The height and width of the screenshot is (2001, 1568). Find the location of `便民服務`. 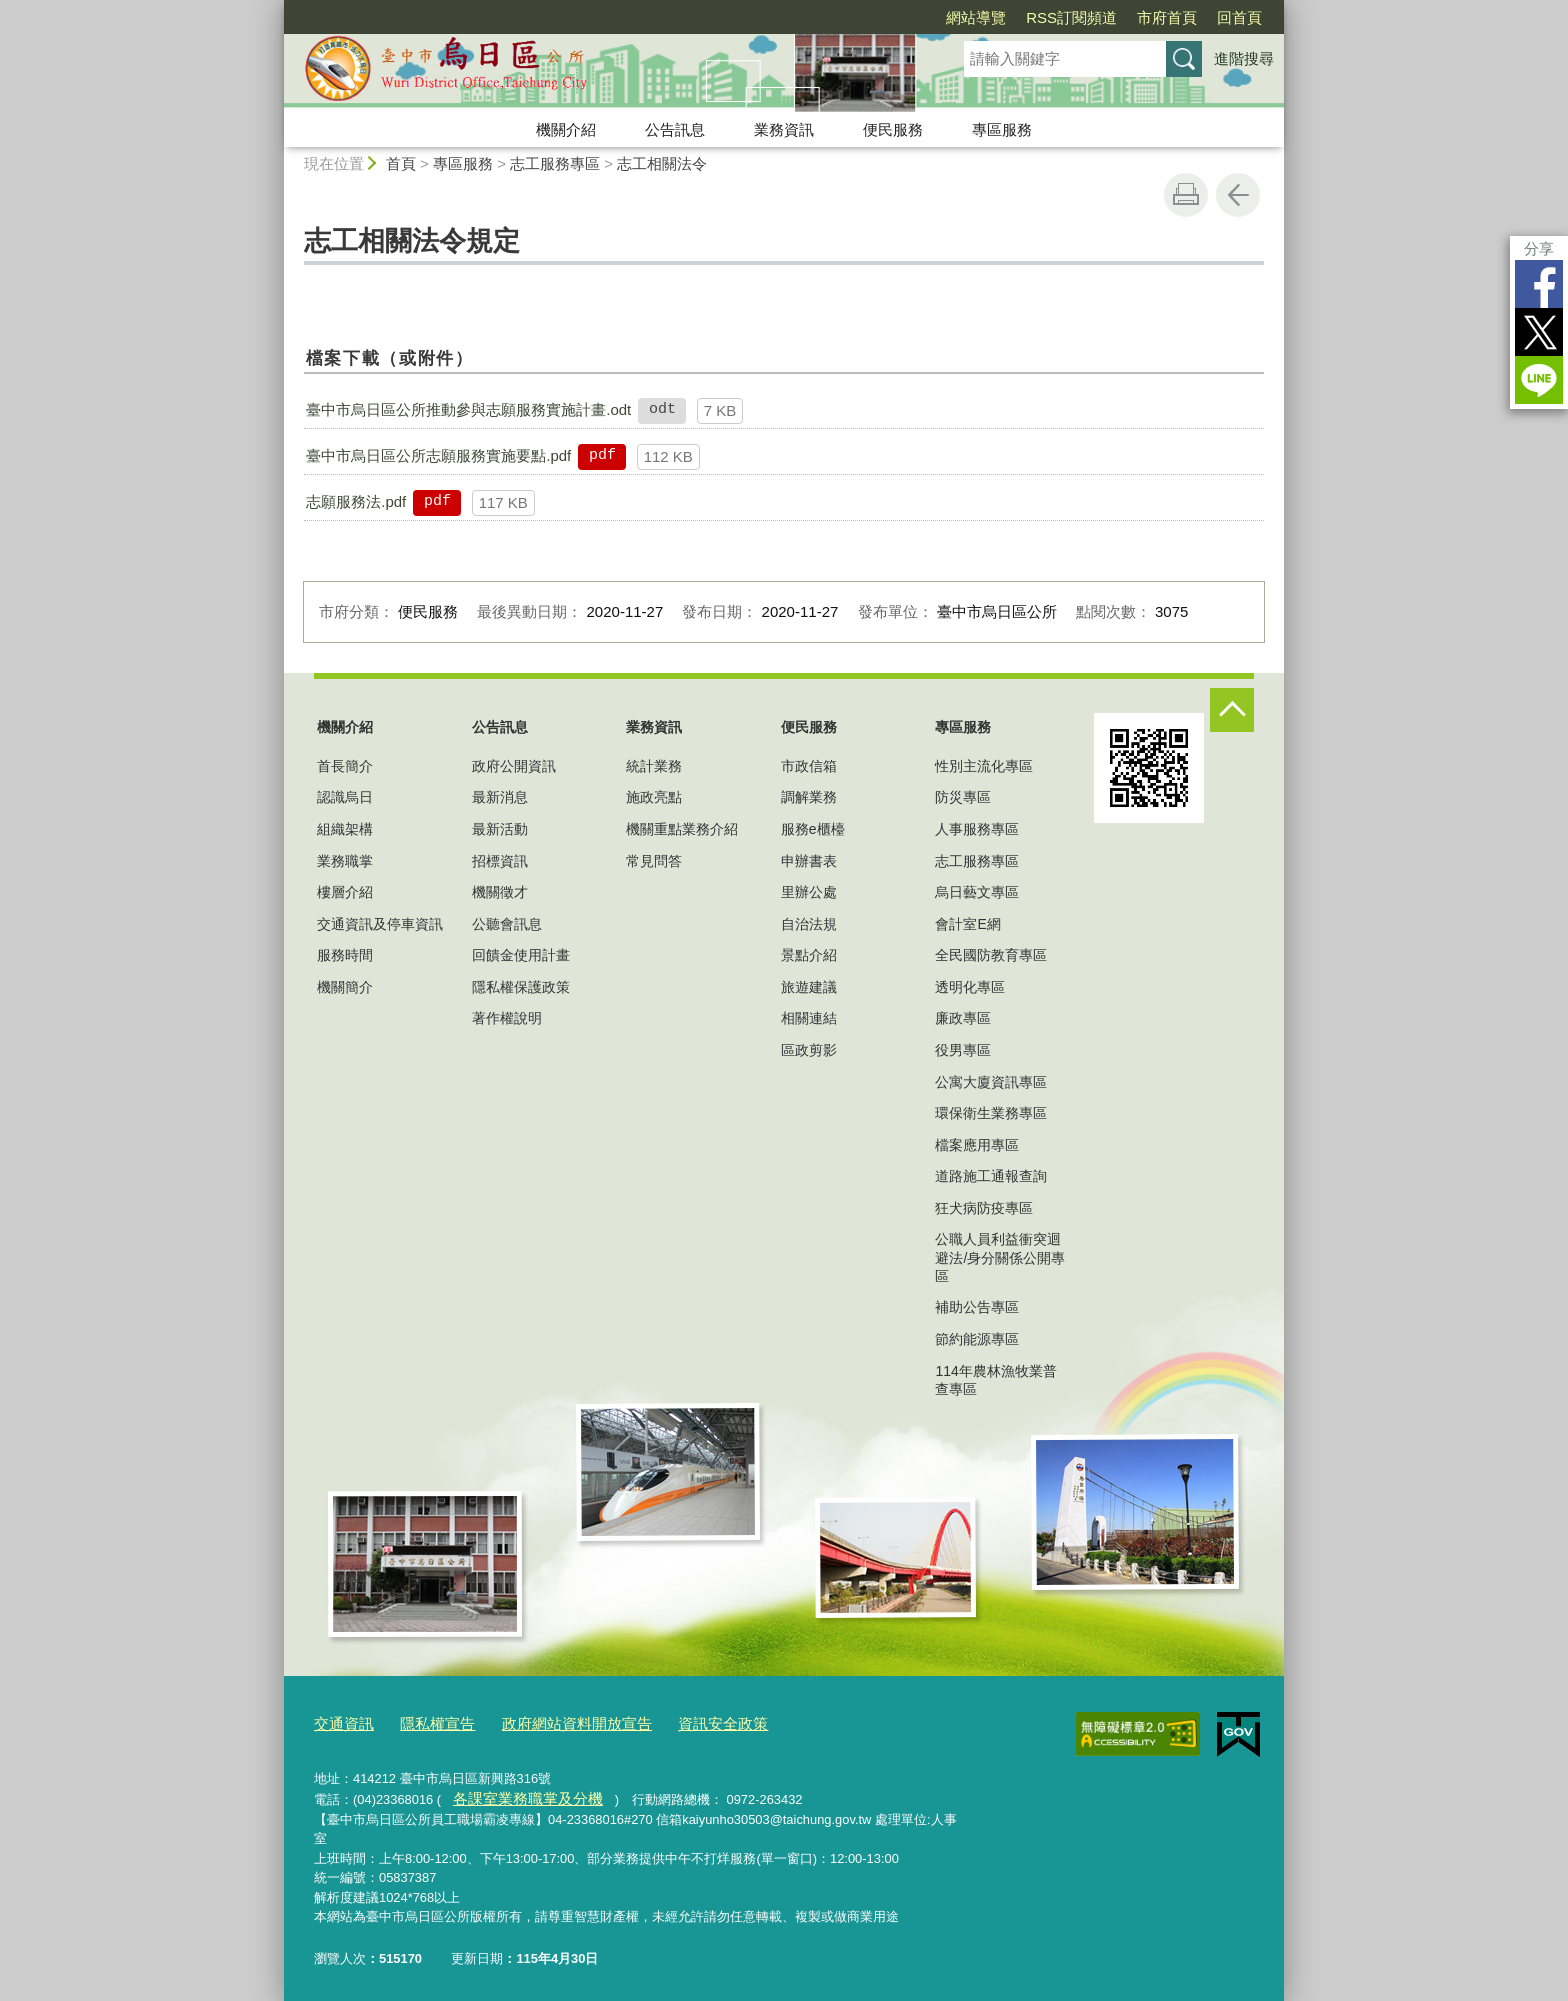

便民服務 is located at coordinates (893, 129).